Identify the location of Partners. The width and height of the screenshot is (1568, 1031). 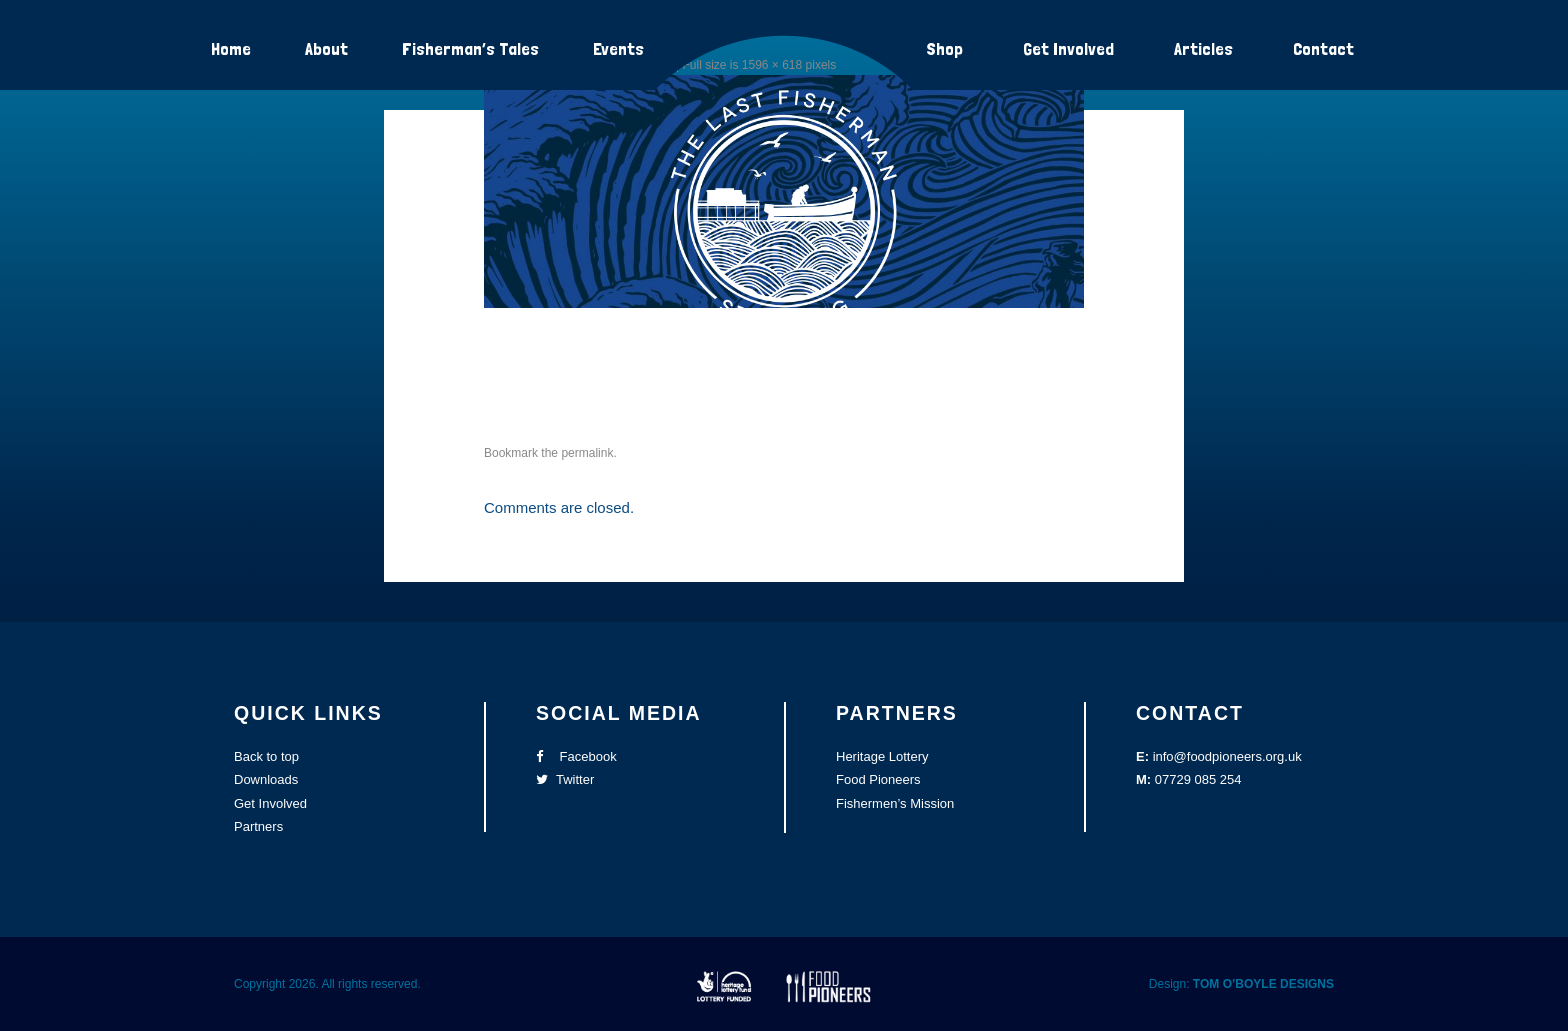
(258, 826).